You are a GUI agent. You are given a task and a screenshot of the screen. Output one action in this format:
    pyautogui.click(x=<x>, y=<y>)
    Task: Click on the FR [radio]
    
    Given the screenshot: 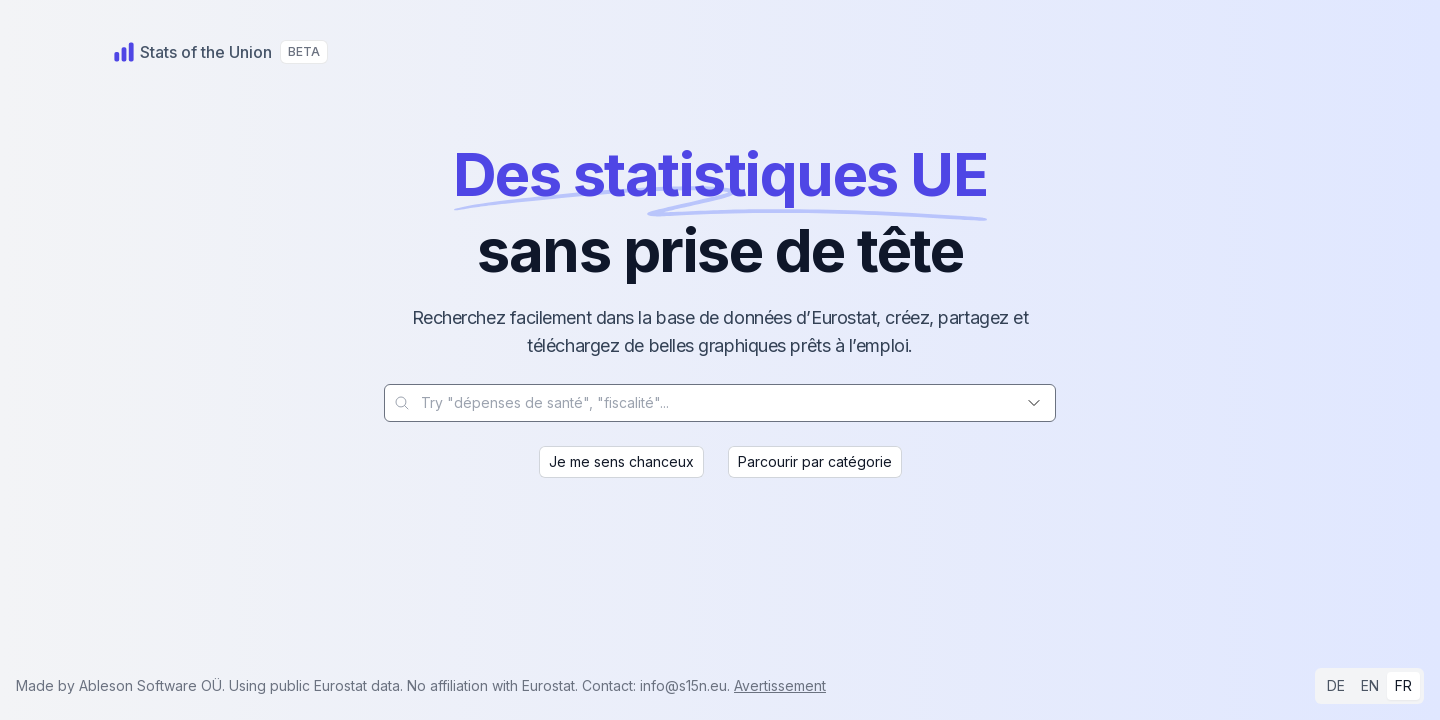 What is the action you would take?
    pyautogui.click(x=1403, y=685)
    